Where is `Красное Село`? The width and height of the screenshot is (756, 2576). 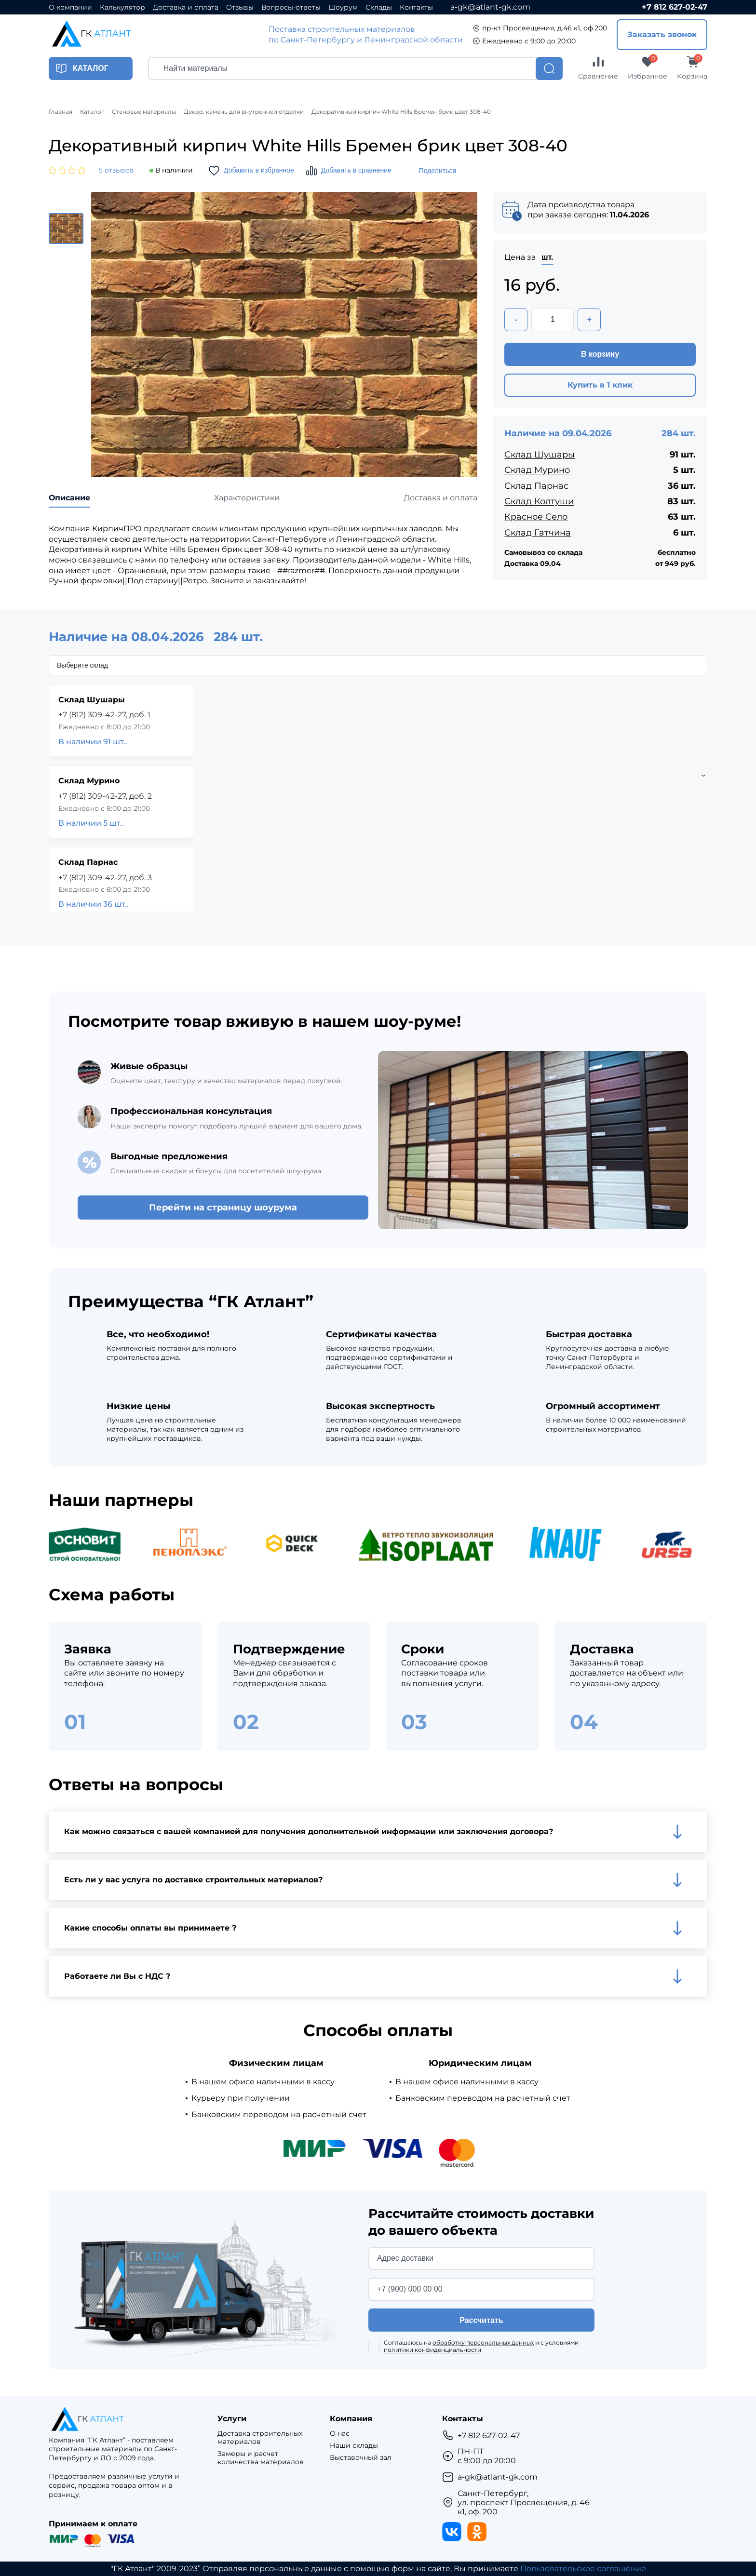 Красное Село is located at coordinates (535, 516).